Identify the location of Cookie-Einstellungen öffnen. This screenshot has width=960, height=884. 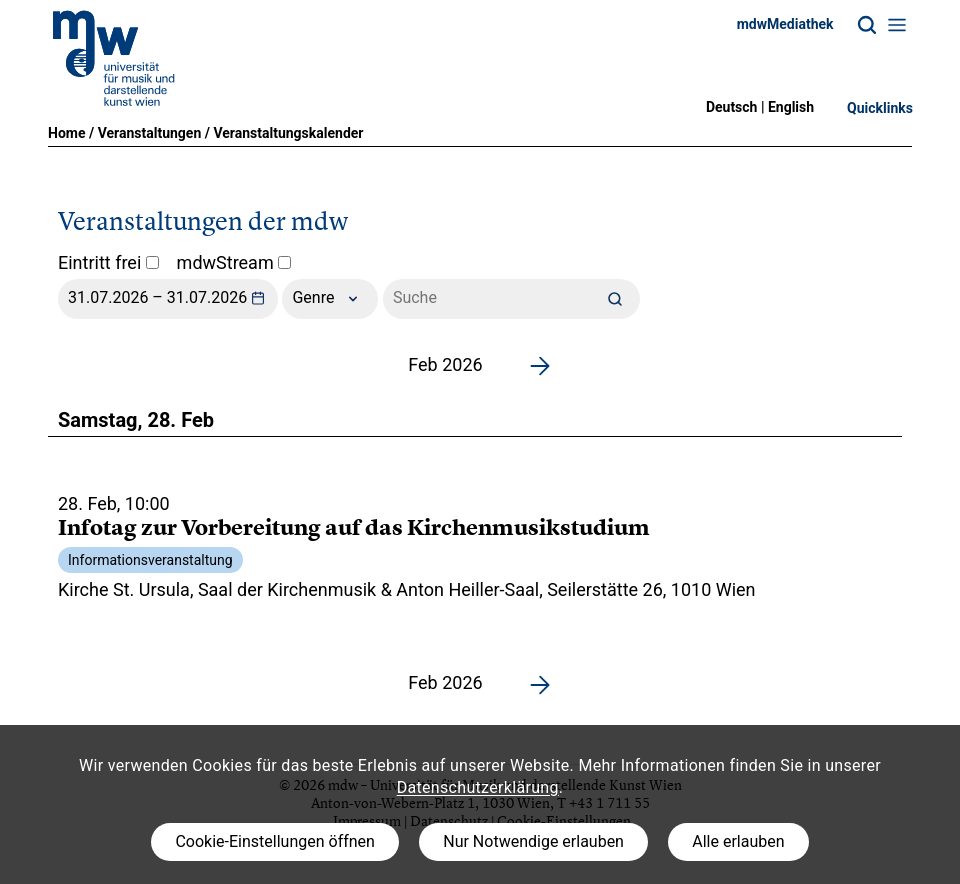
(274, 841).